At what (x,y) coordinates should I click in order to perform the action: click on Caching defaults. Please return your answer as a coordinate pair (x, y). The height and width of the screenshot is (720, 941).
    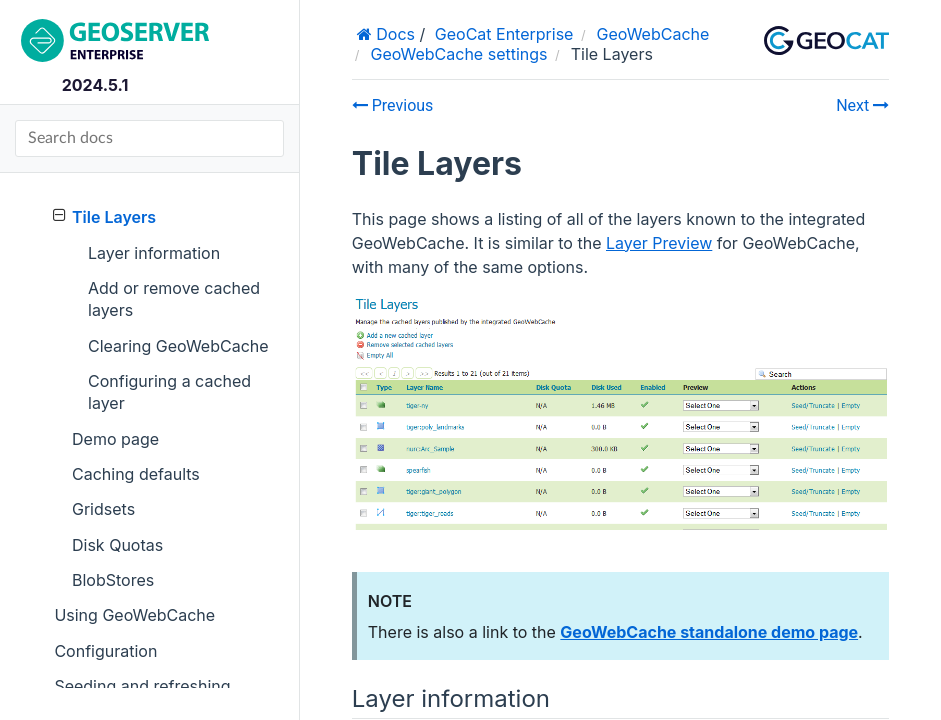
    Looking at the image, I should click on (136, 474).